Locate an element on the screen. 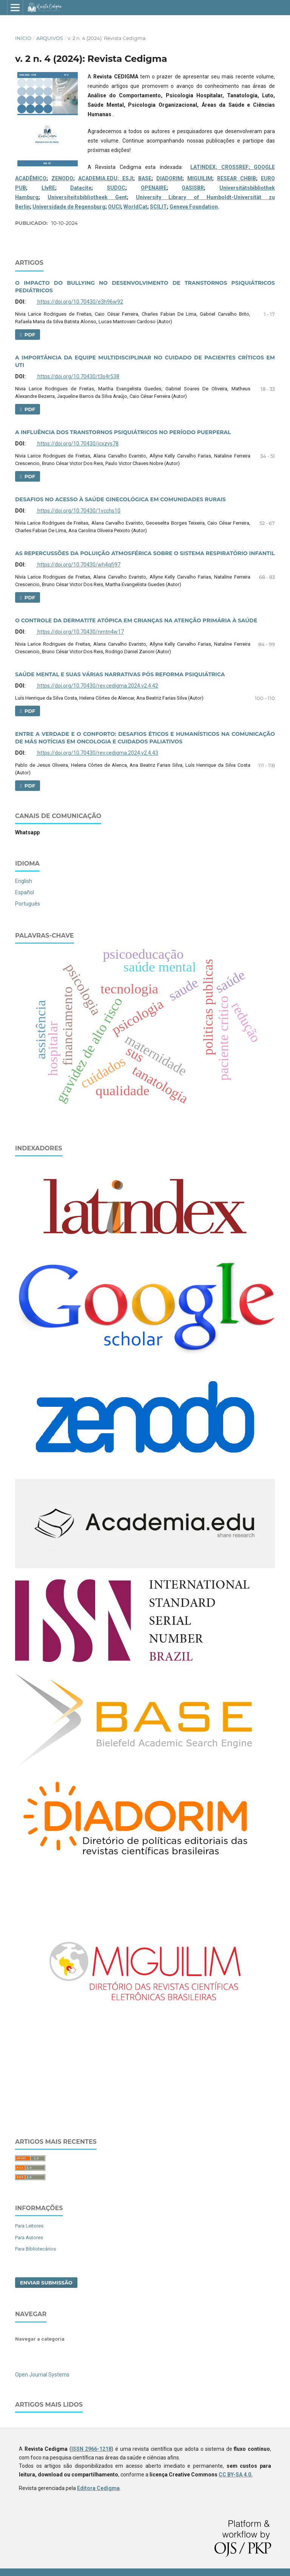 The height and width of the screenshot is (2576, 290). OUCI is located at coordinates (114, 207).